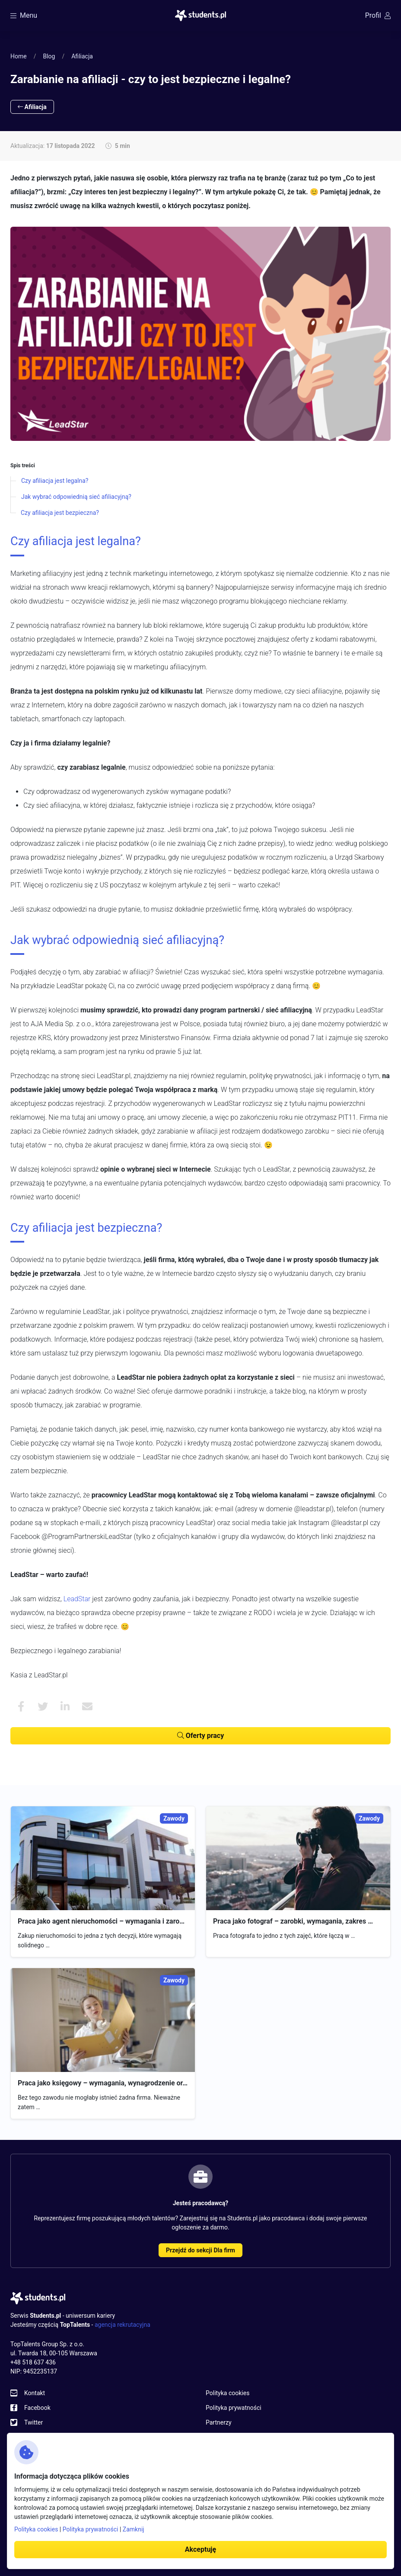  I want to click on Jak wybrać odpowiednią sieć afiliacyjną?, so click(76, 496).